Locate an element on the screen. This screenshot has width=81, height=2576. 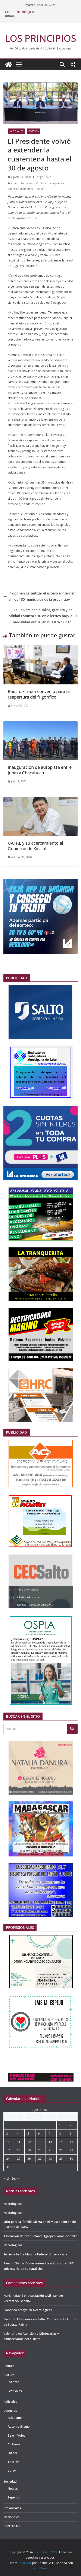
Voley is located at coordinates (12, 2470).